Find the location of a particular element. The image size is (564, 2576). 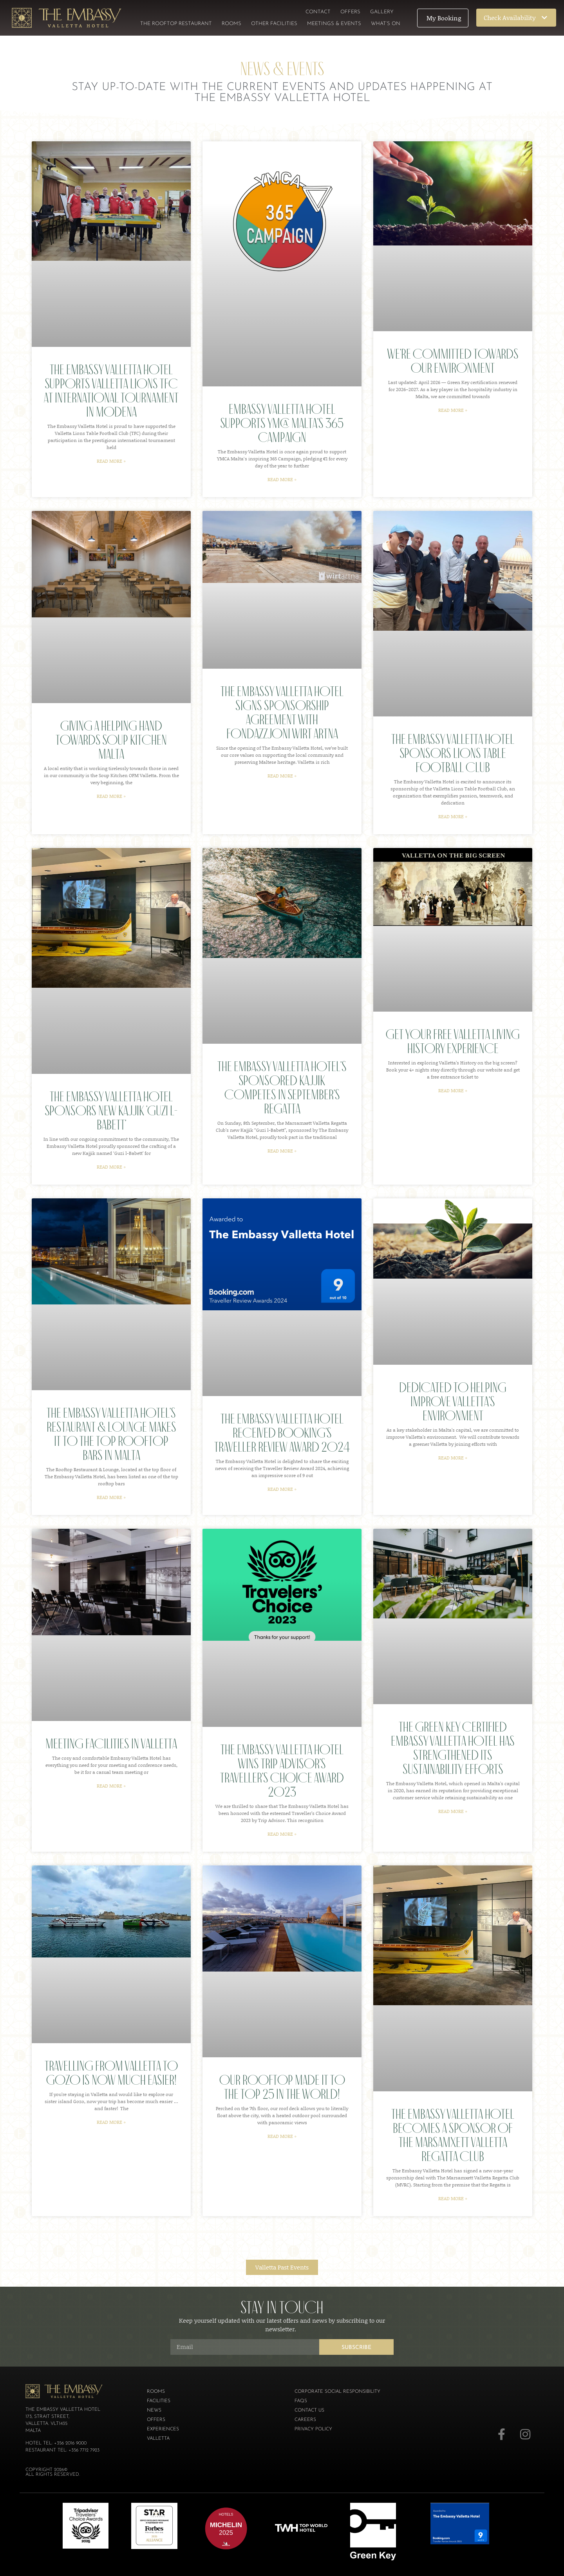

The Green Key certified Embassy Valletta Hotel has strengthened its sustainability efforts is located at coordinates (453, 1747).